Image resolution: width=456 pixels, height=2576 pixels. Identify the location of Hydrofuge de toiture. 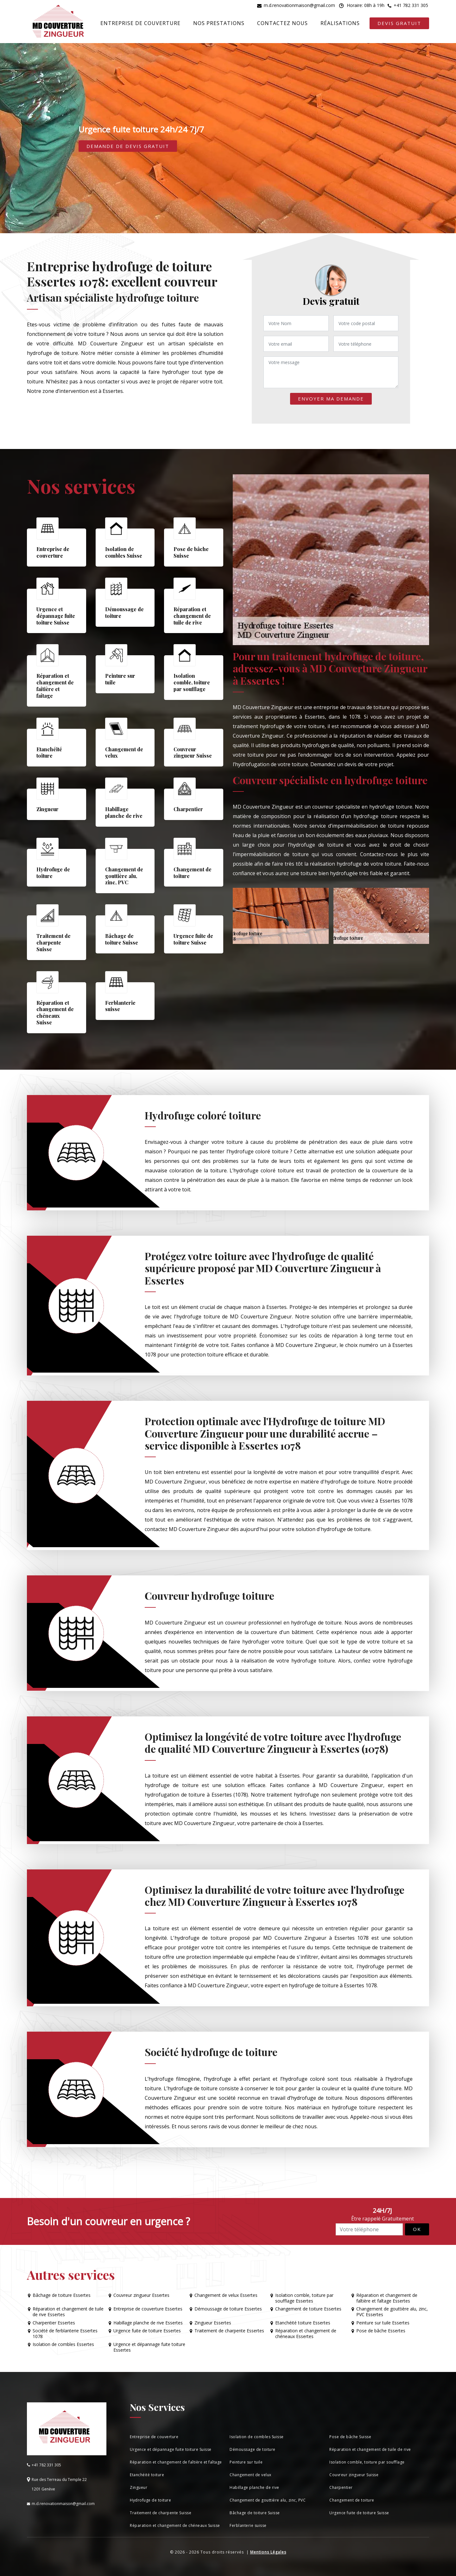
(150, 2500).